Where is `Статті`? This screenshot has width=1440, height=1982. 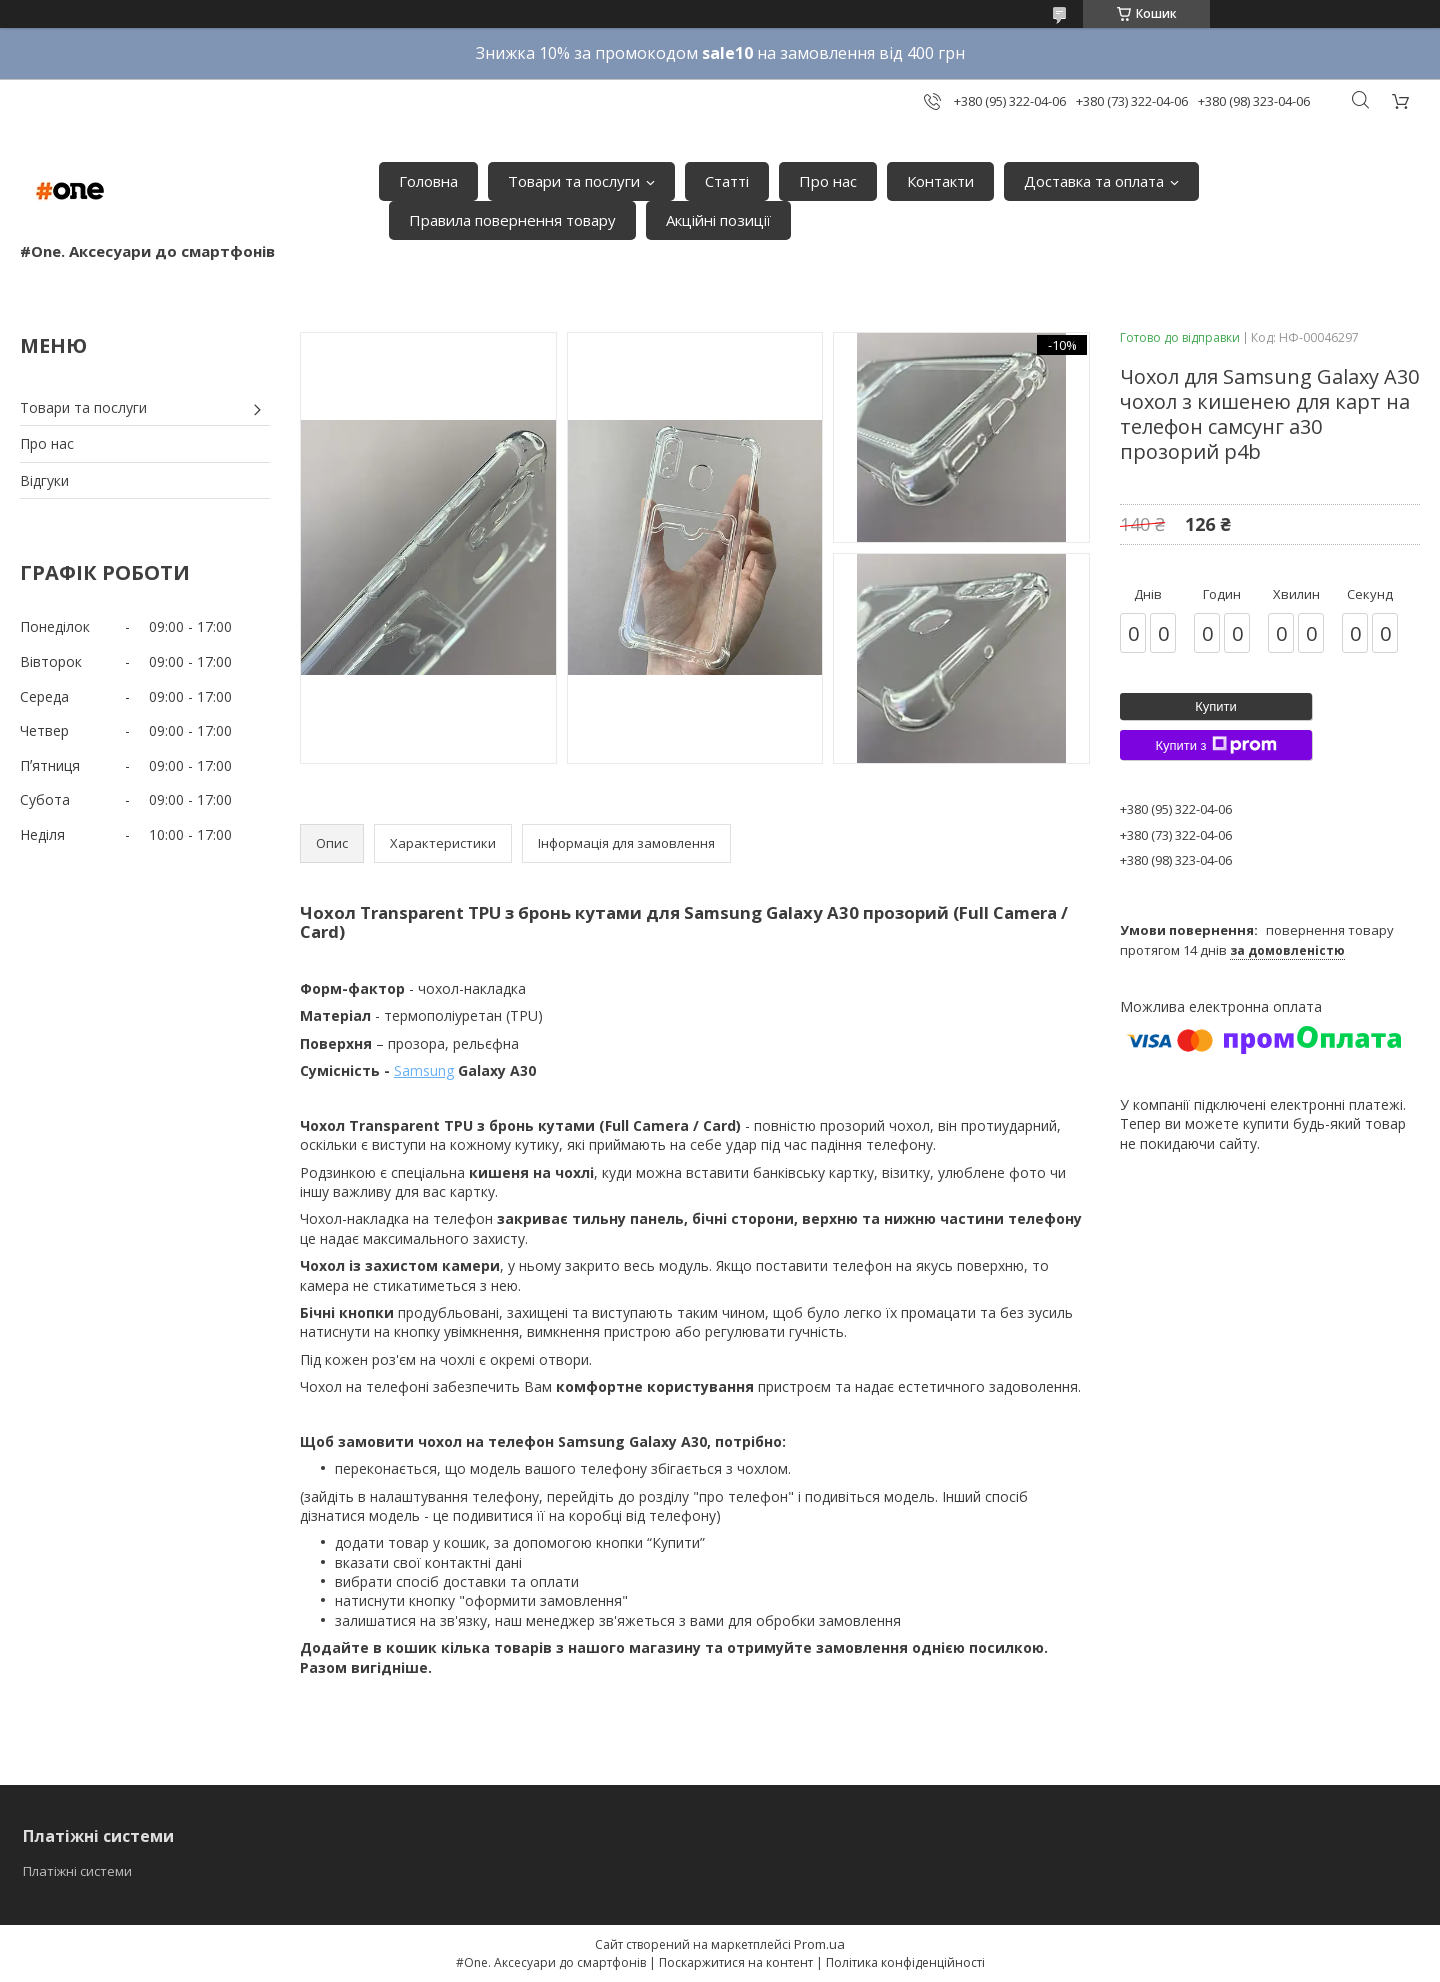
Статті is located at coordinates (727, 181).